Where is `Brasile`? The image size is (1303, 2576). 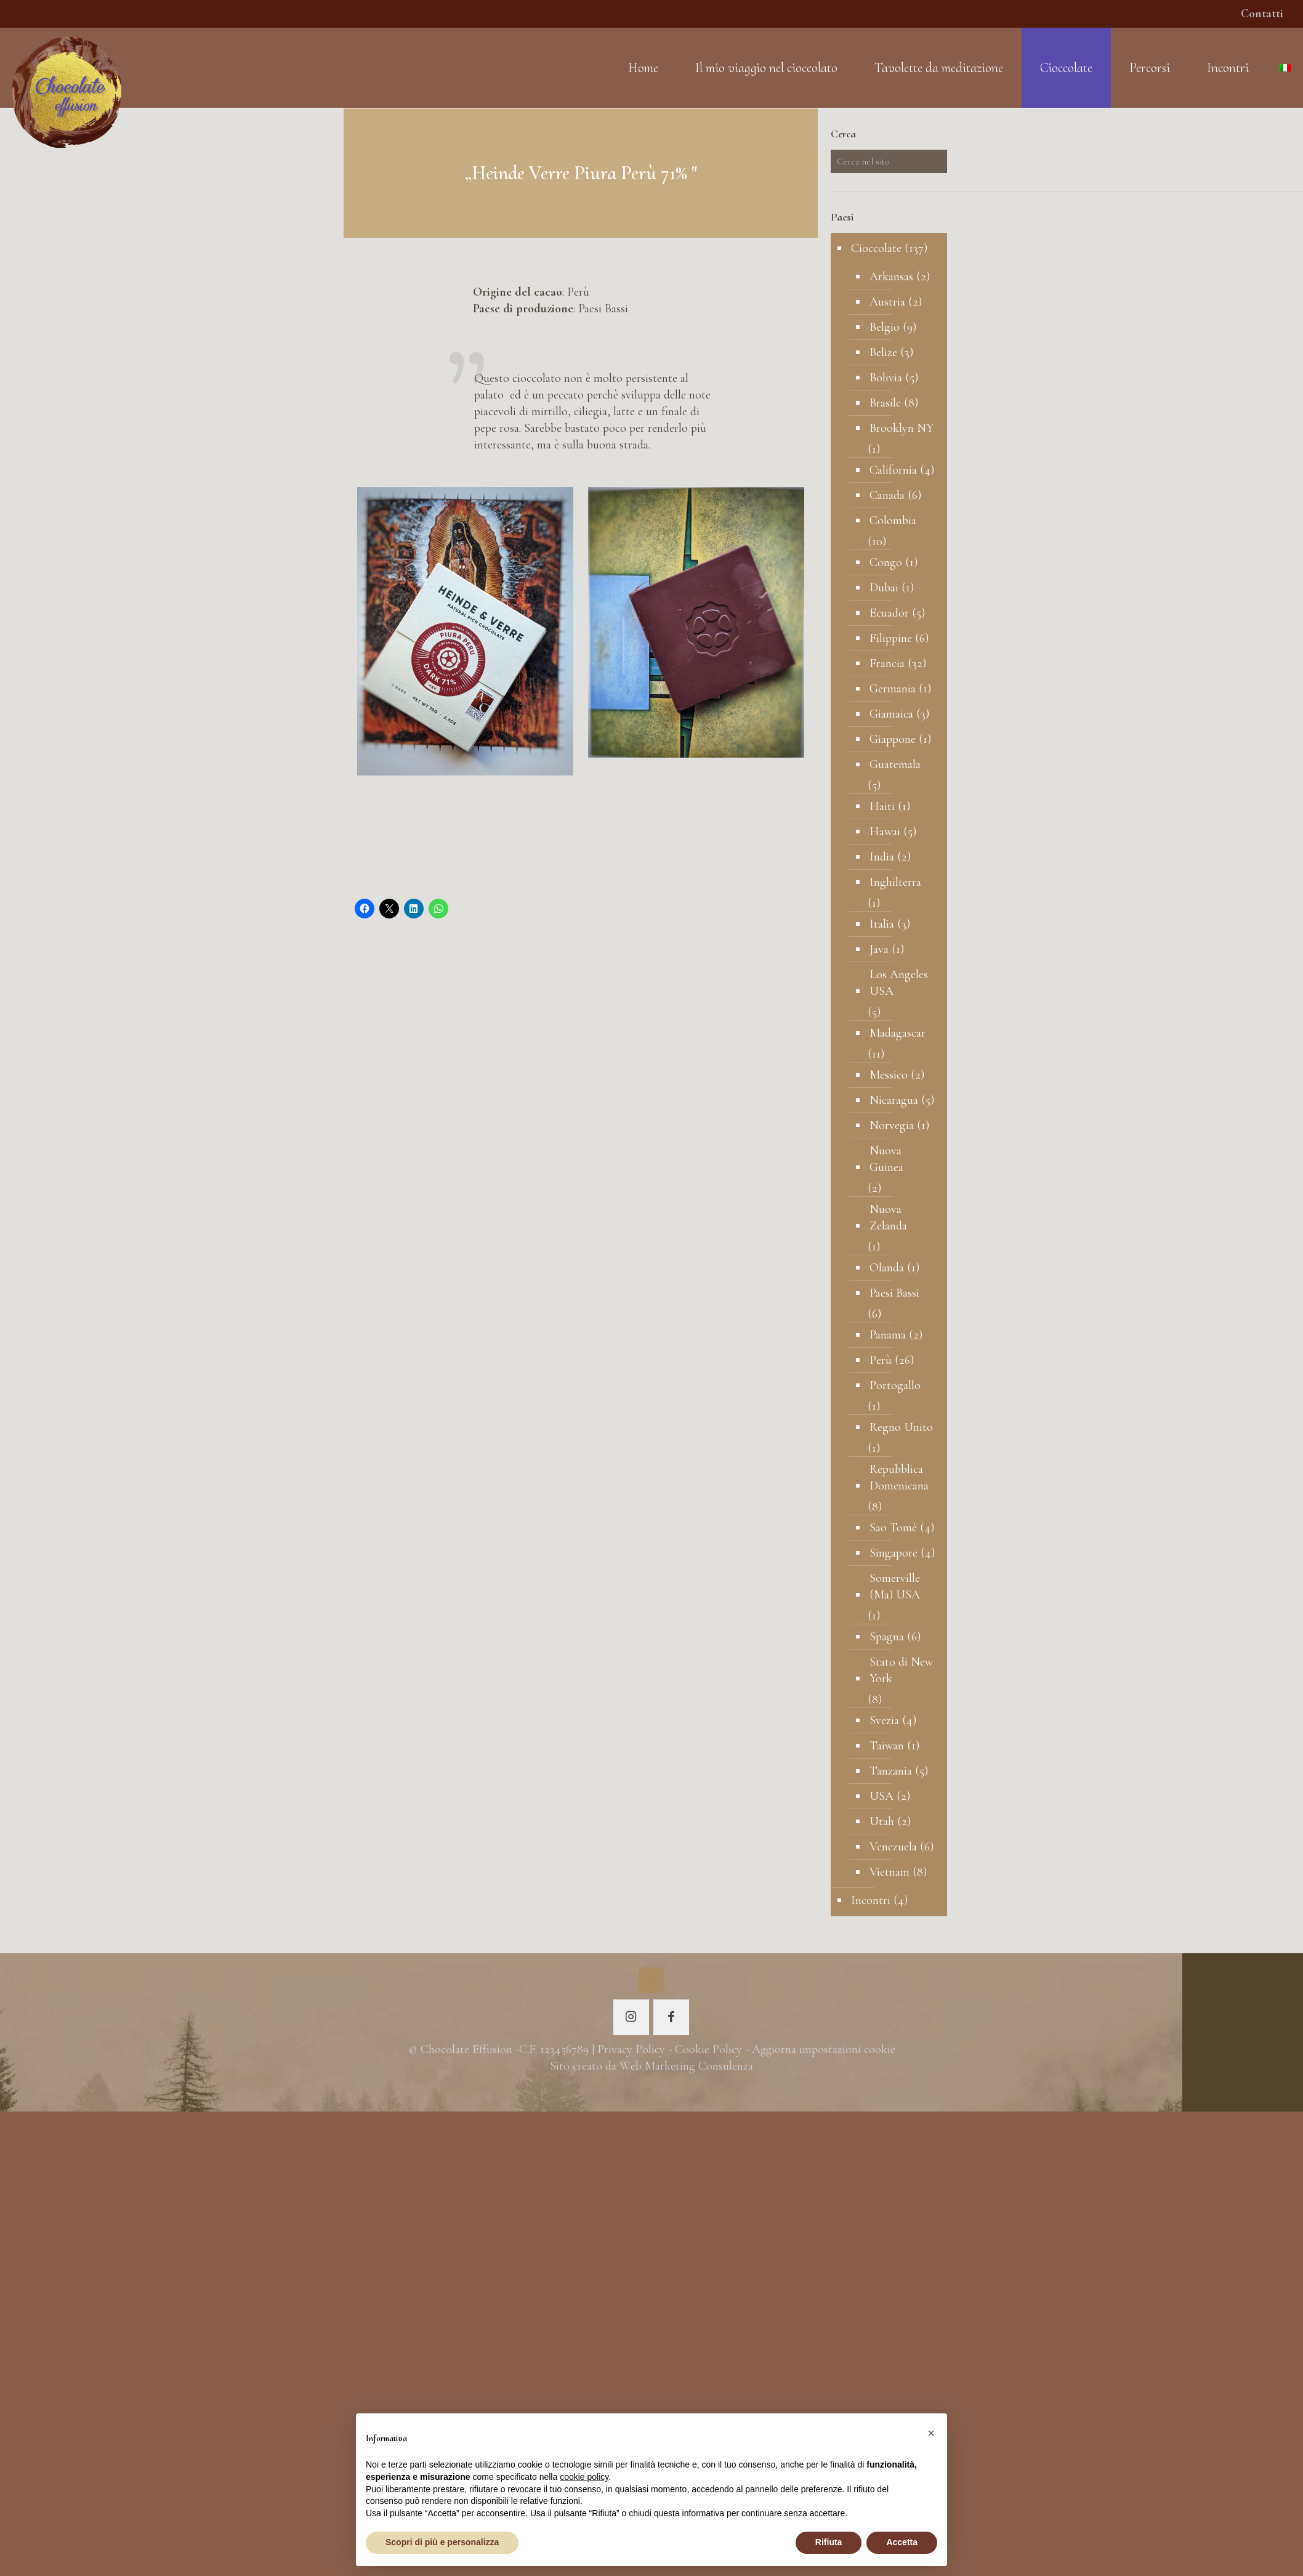
Brasile is located at coordinates (885, 402).